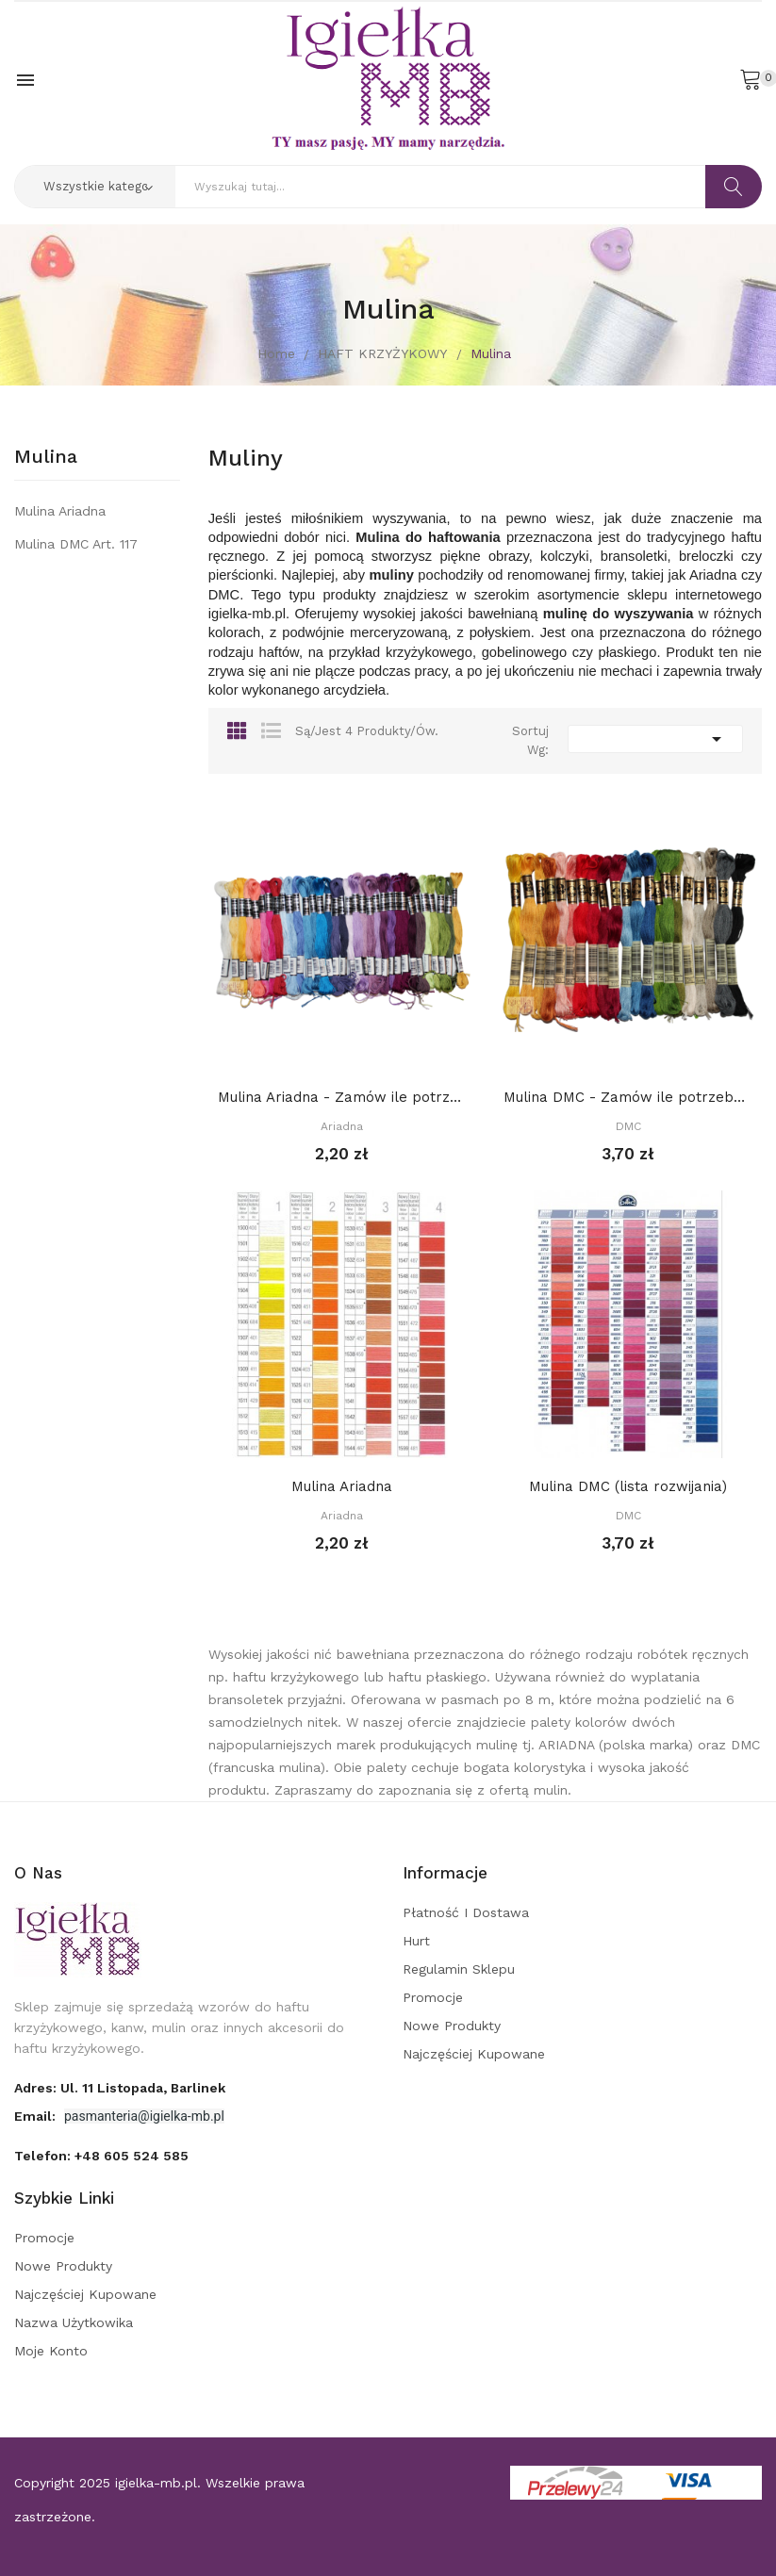  What do you see at coordinates (156, 2482) in the screenshot?
I see `igielka-mb.pl` at bounding box center [156, 2482].